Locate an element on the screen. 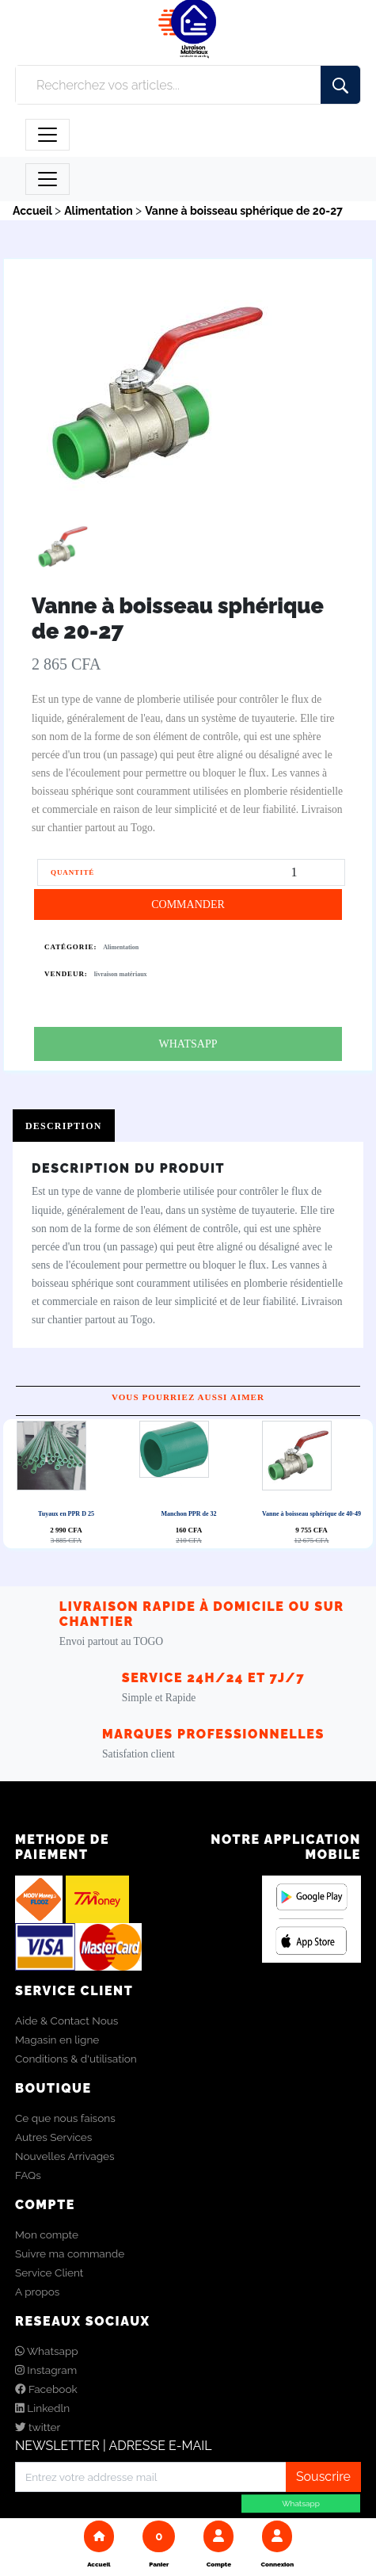 Image resolution: width=376 pixels, height=2576 pixels. Souscrire is located at coordinates (323, 2477).